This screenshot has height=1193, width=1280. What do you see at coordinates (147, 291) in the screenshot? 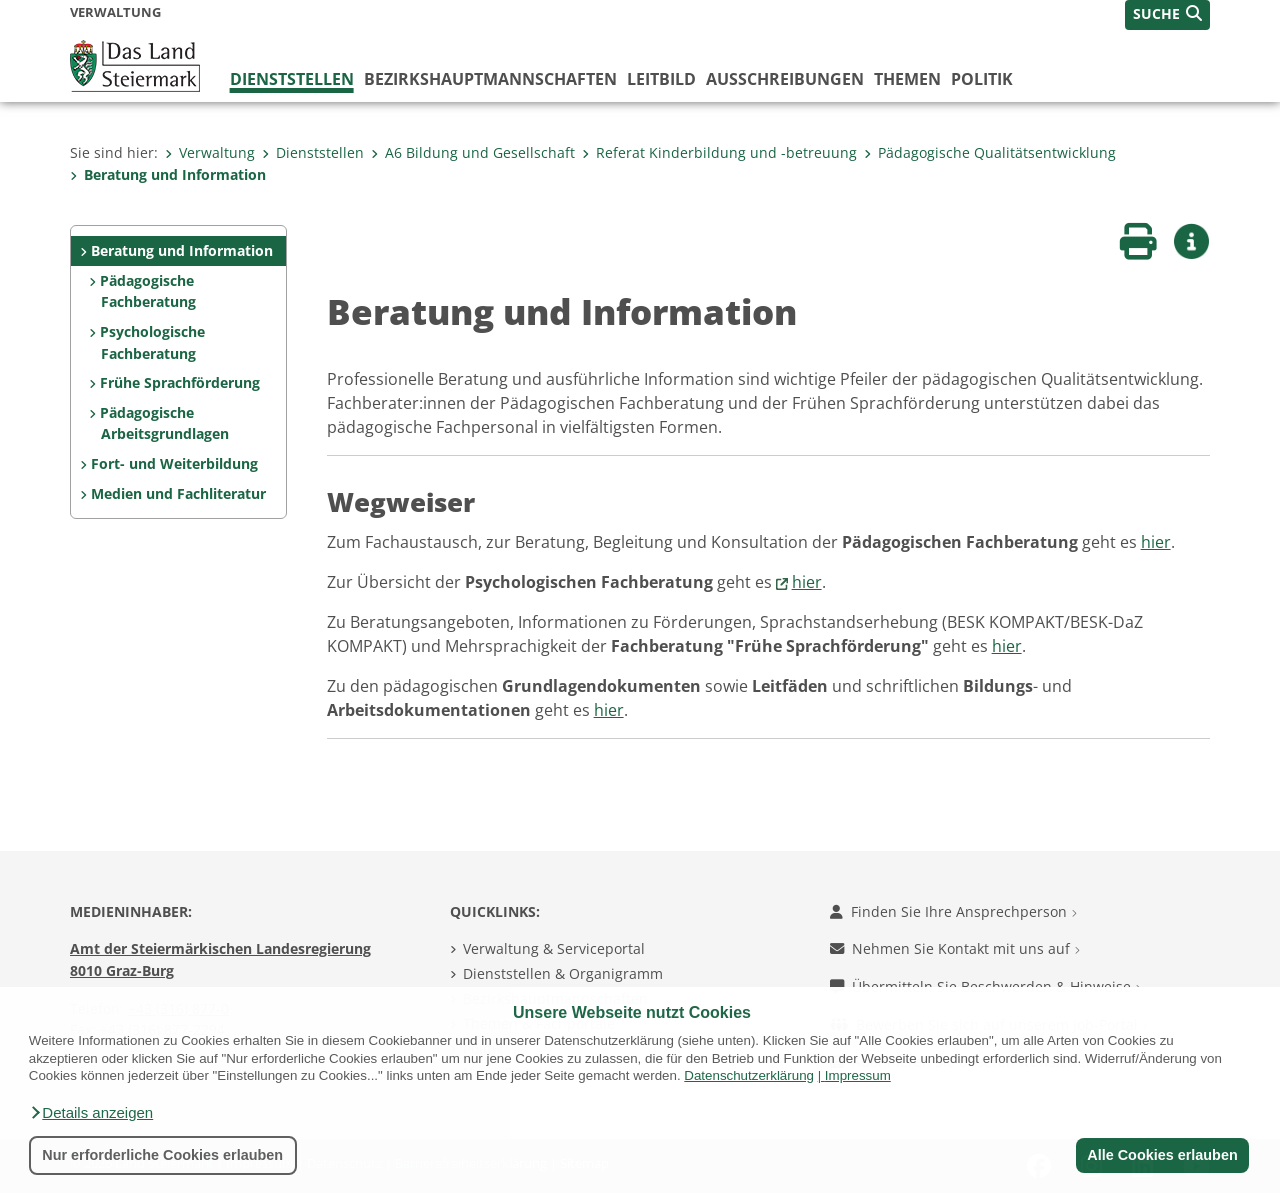
I see `Pädagogische Fachberatung` at bounding box center [147, 291].